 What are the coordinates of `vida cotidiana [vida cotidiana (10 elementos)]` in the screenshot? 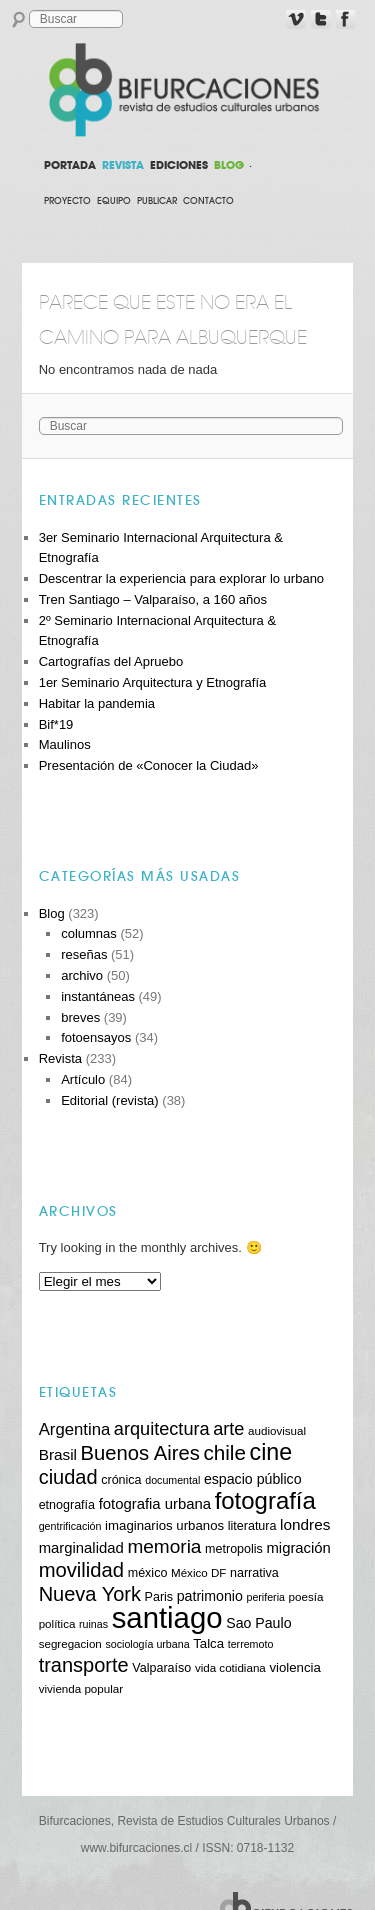 It's located at (230, 1667).